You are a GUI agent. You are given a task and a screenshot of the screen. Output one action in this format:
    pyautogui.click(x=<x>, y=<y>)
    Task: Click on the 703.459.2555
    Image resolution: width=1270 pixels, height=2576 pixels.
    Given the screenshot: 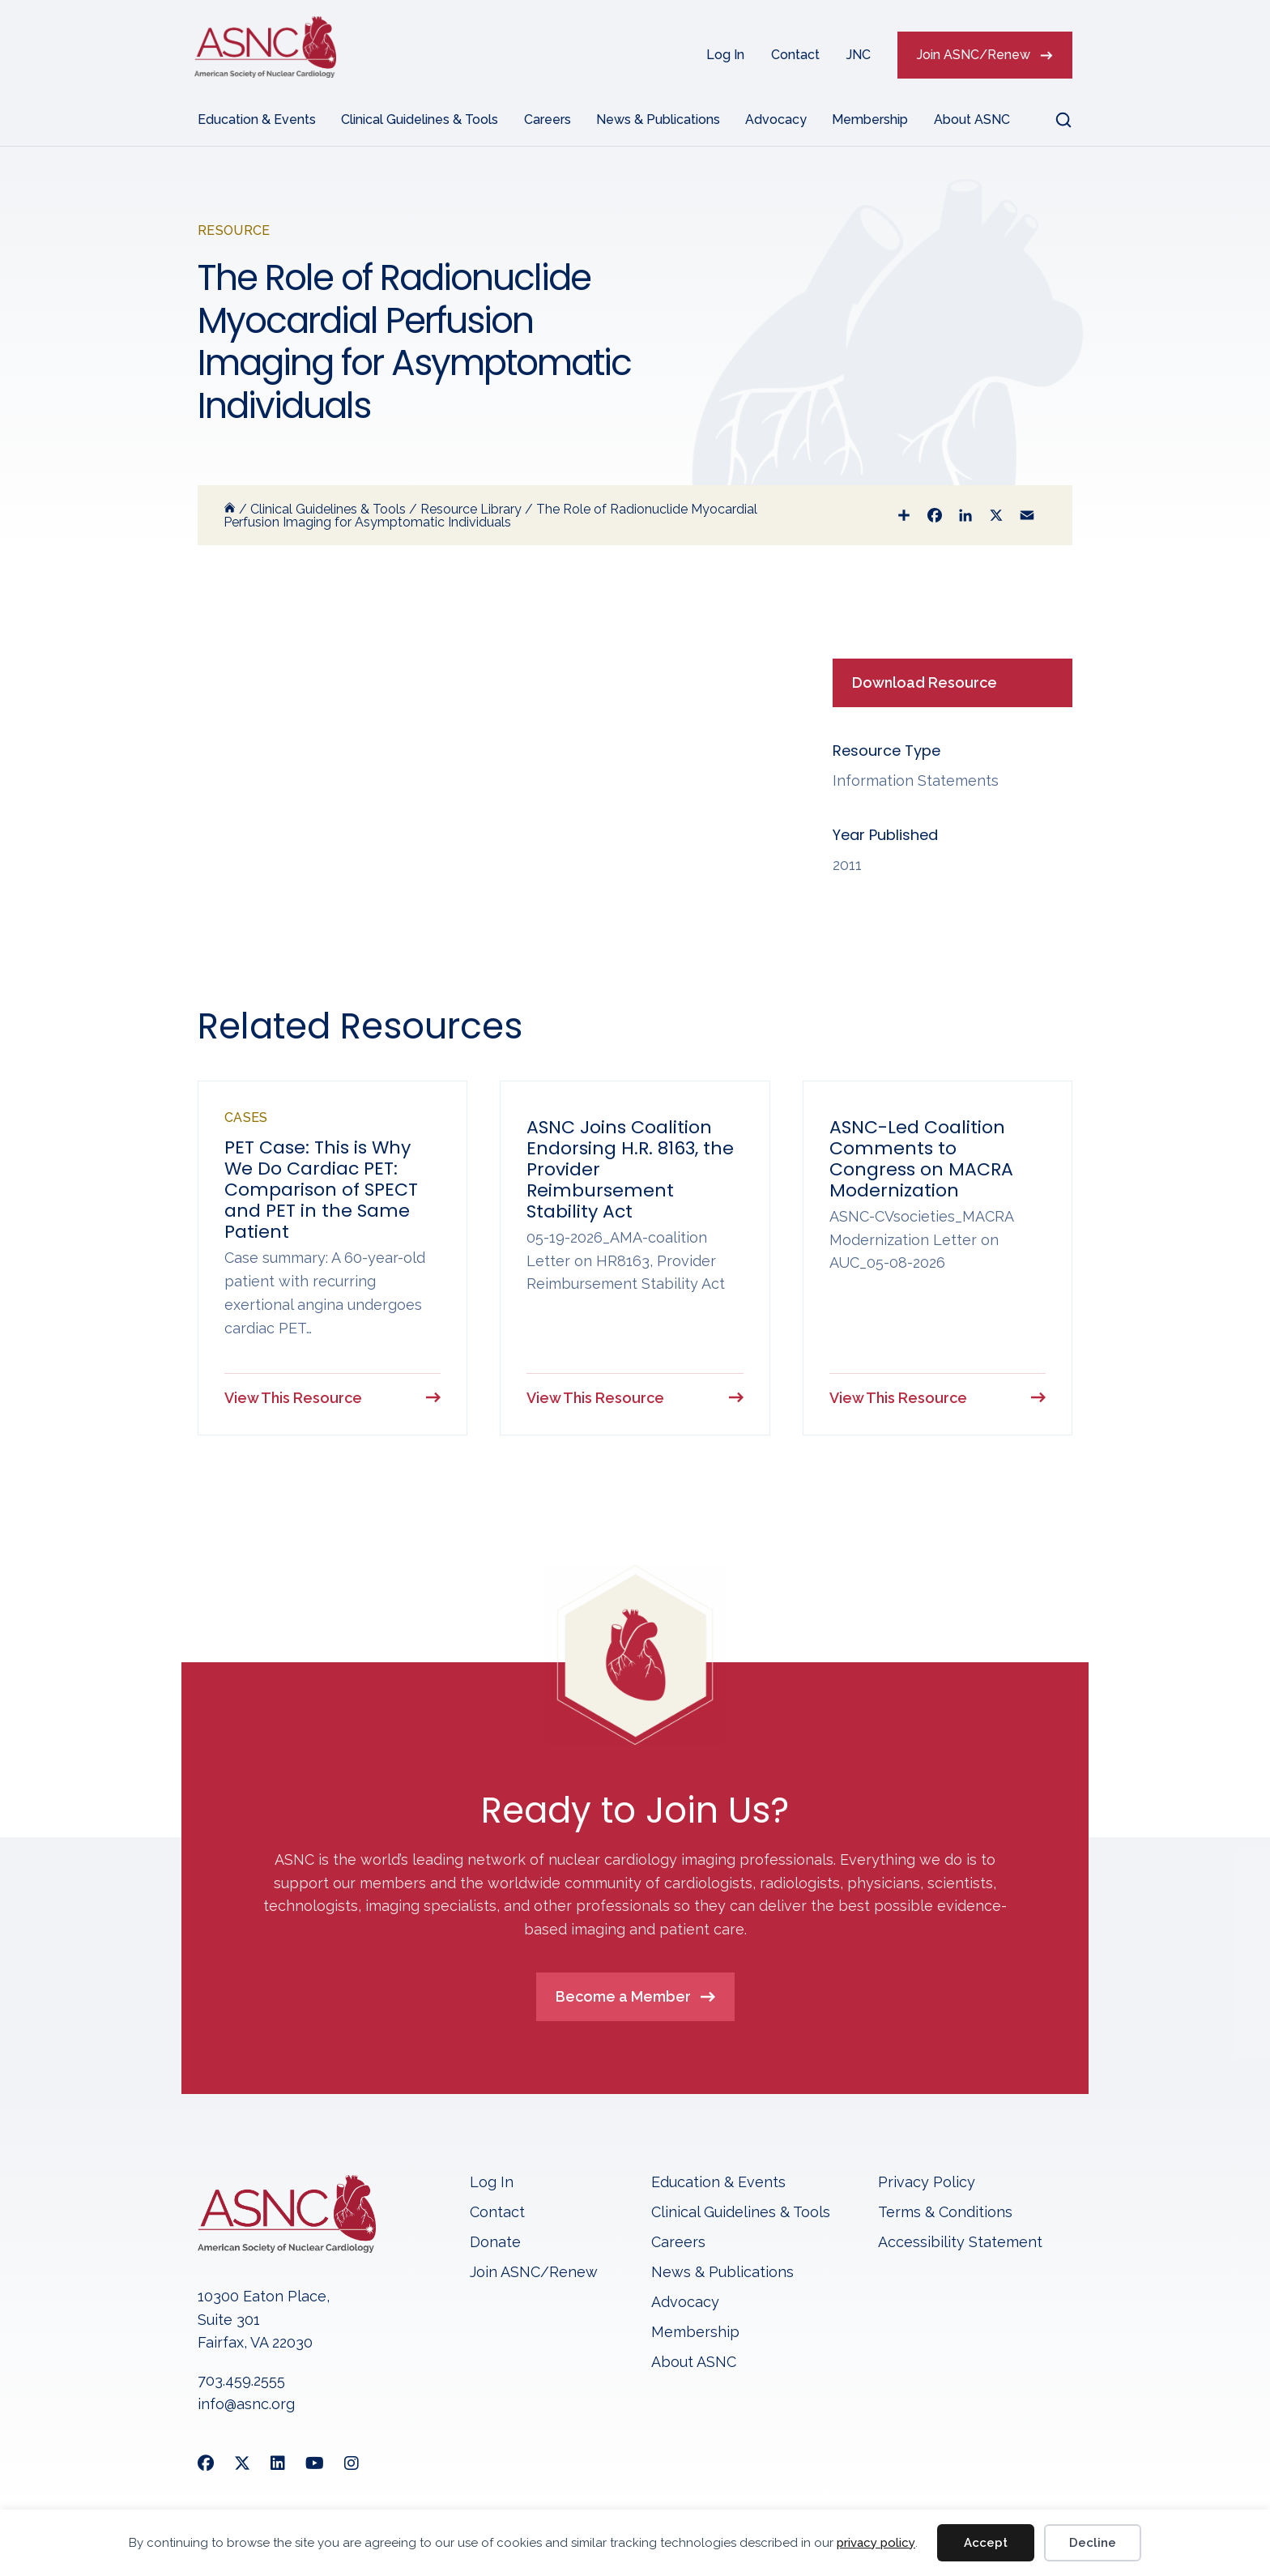 What is the action you would take?
    pyautogui.click(x=241, y=2381)
    